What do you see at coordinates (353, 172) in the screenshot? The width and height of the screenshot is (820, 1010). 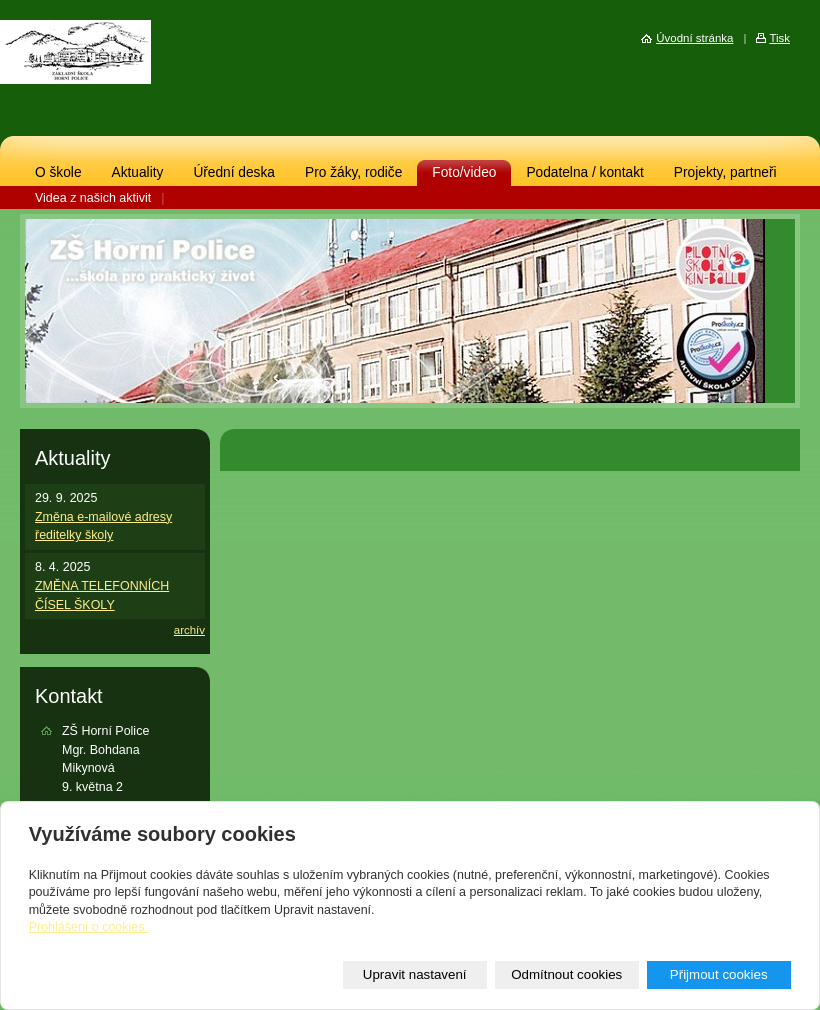 I see `Pro žáky, rodiče` at bounding box center [353, 172].